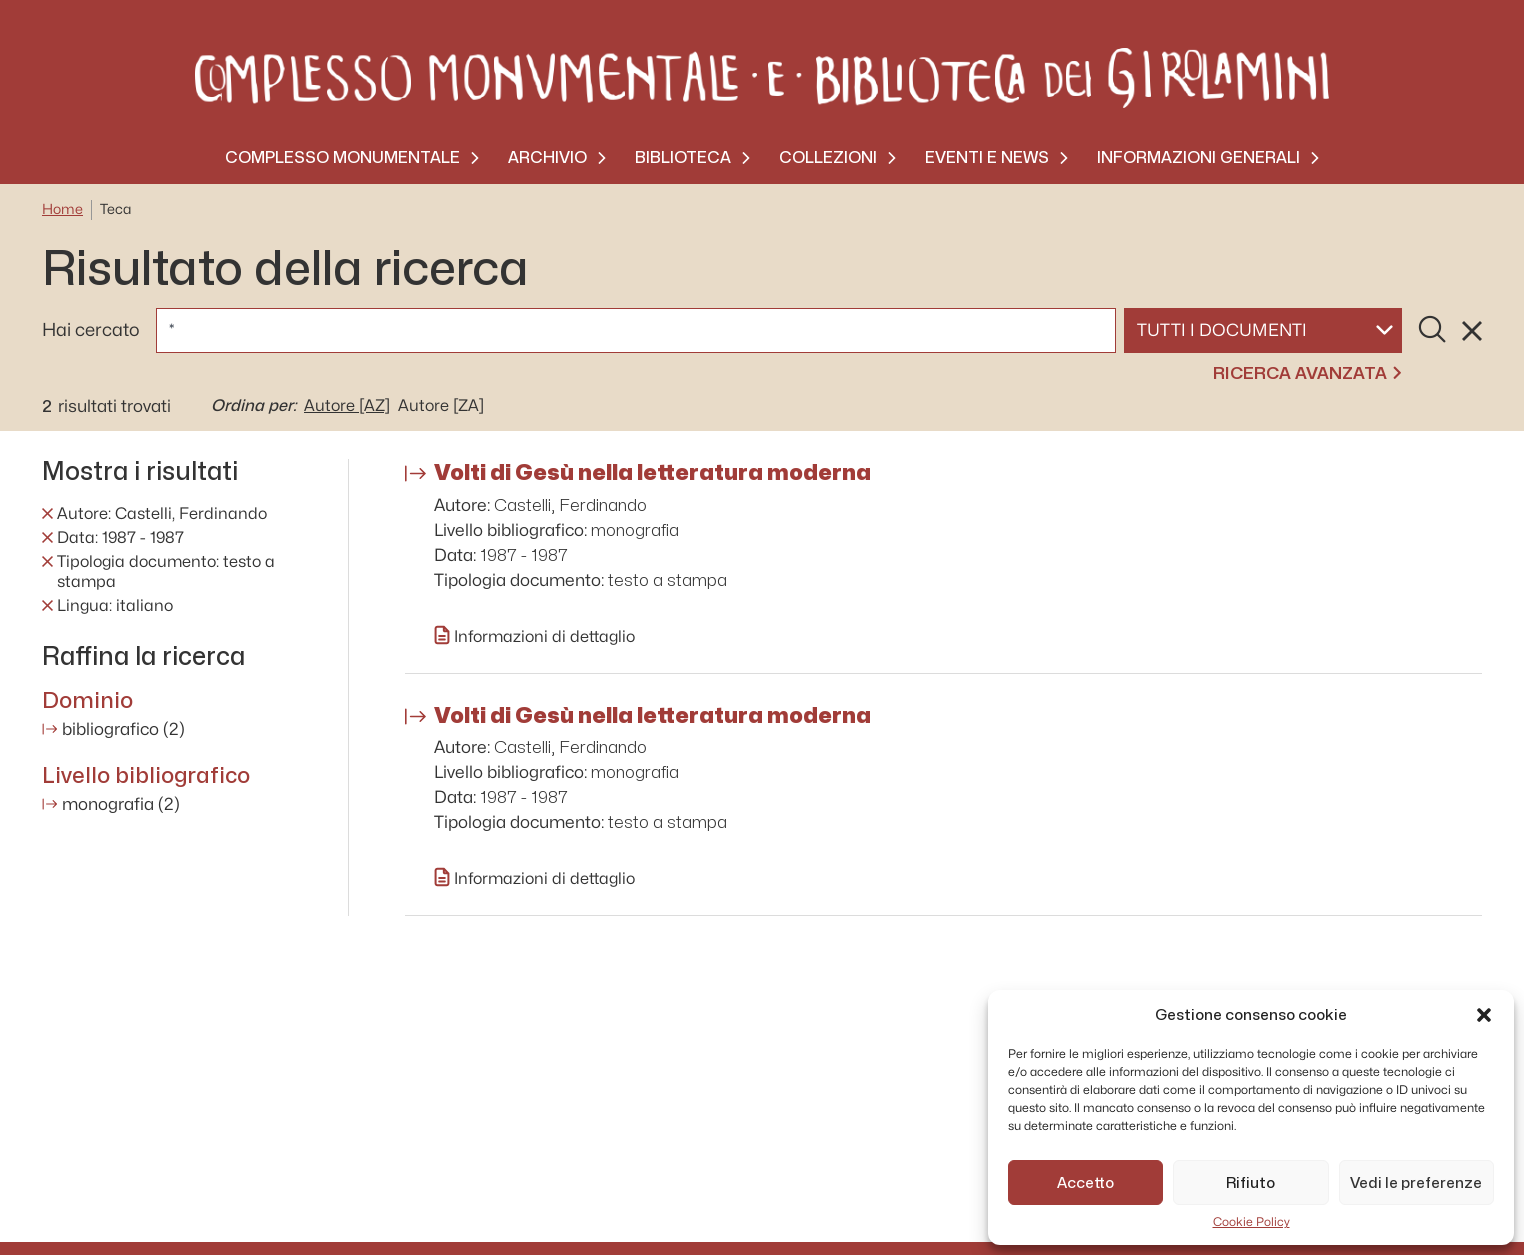 This screenshot has height=1255, width=1524. I want to click on Data: 1987 - 1987, so click(120, 538).